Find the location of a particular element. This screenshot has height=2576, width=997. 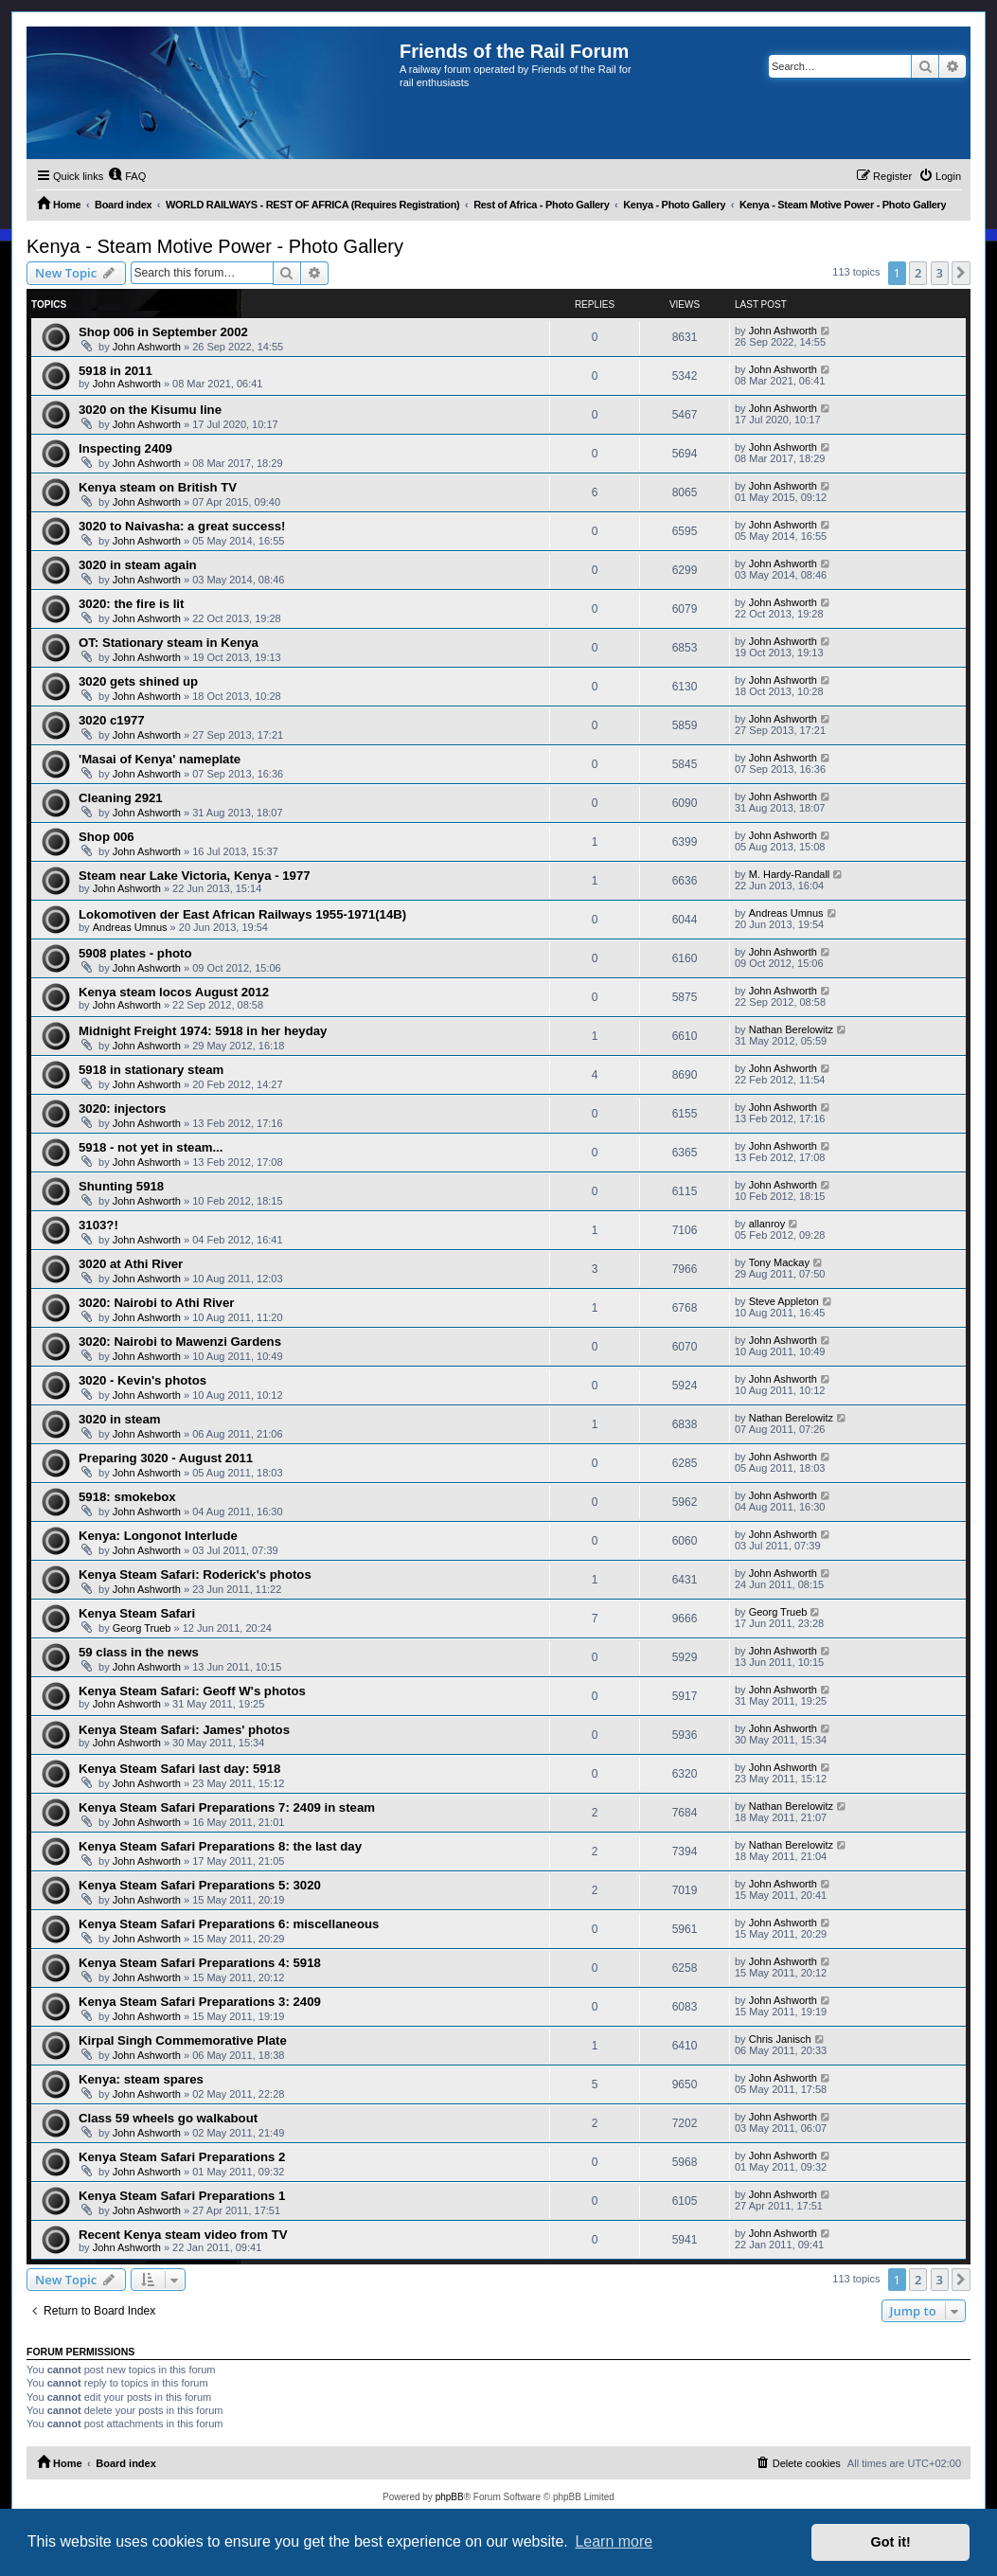

Kenya Steam Safari Preparations 4: 5918 is located at coordinates (200, 1963).